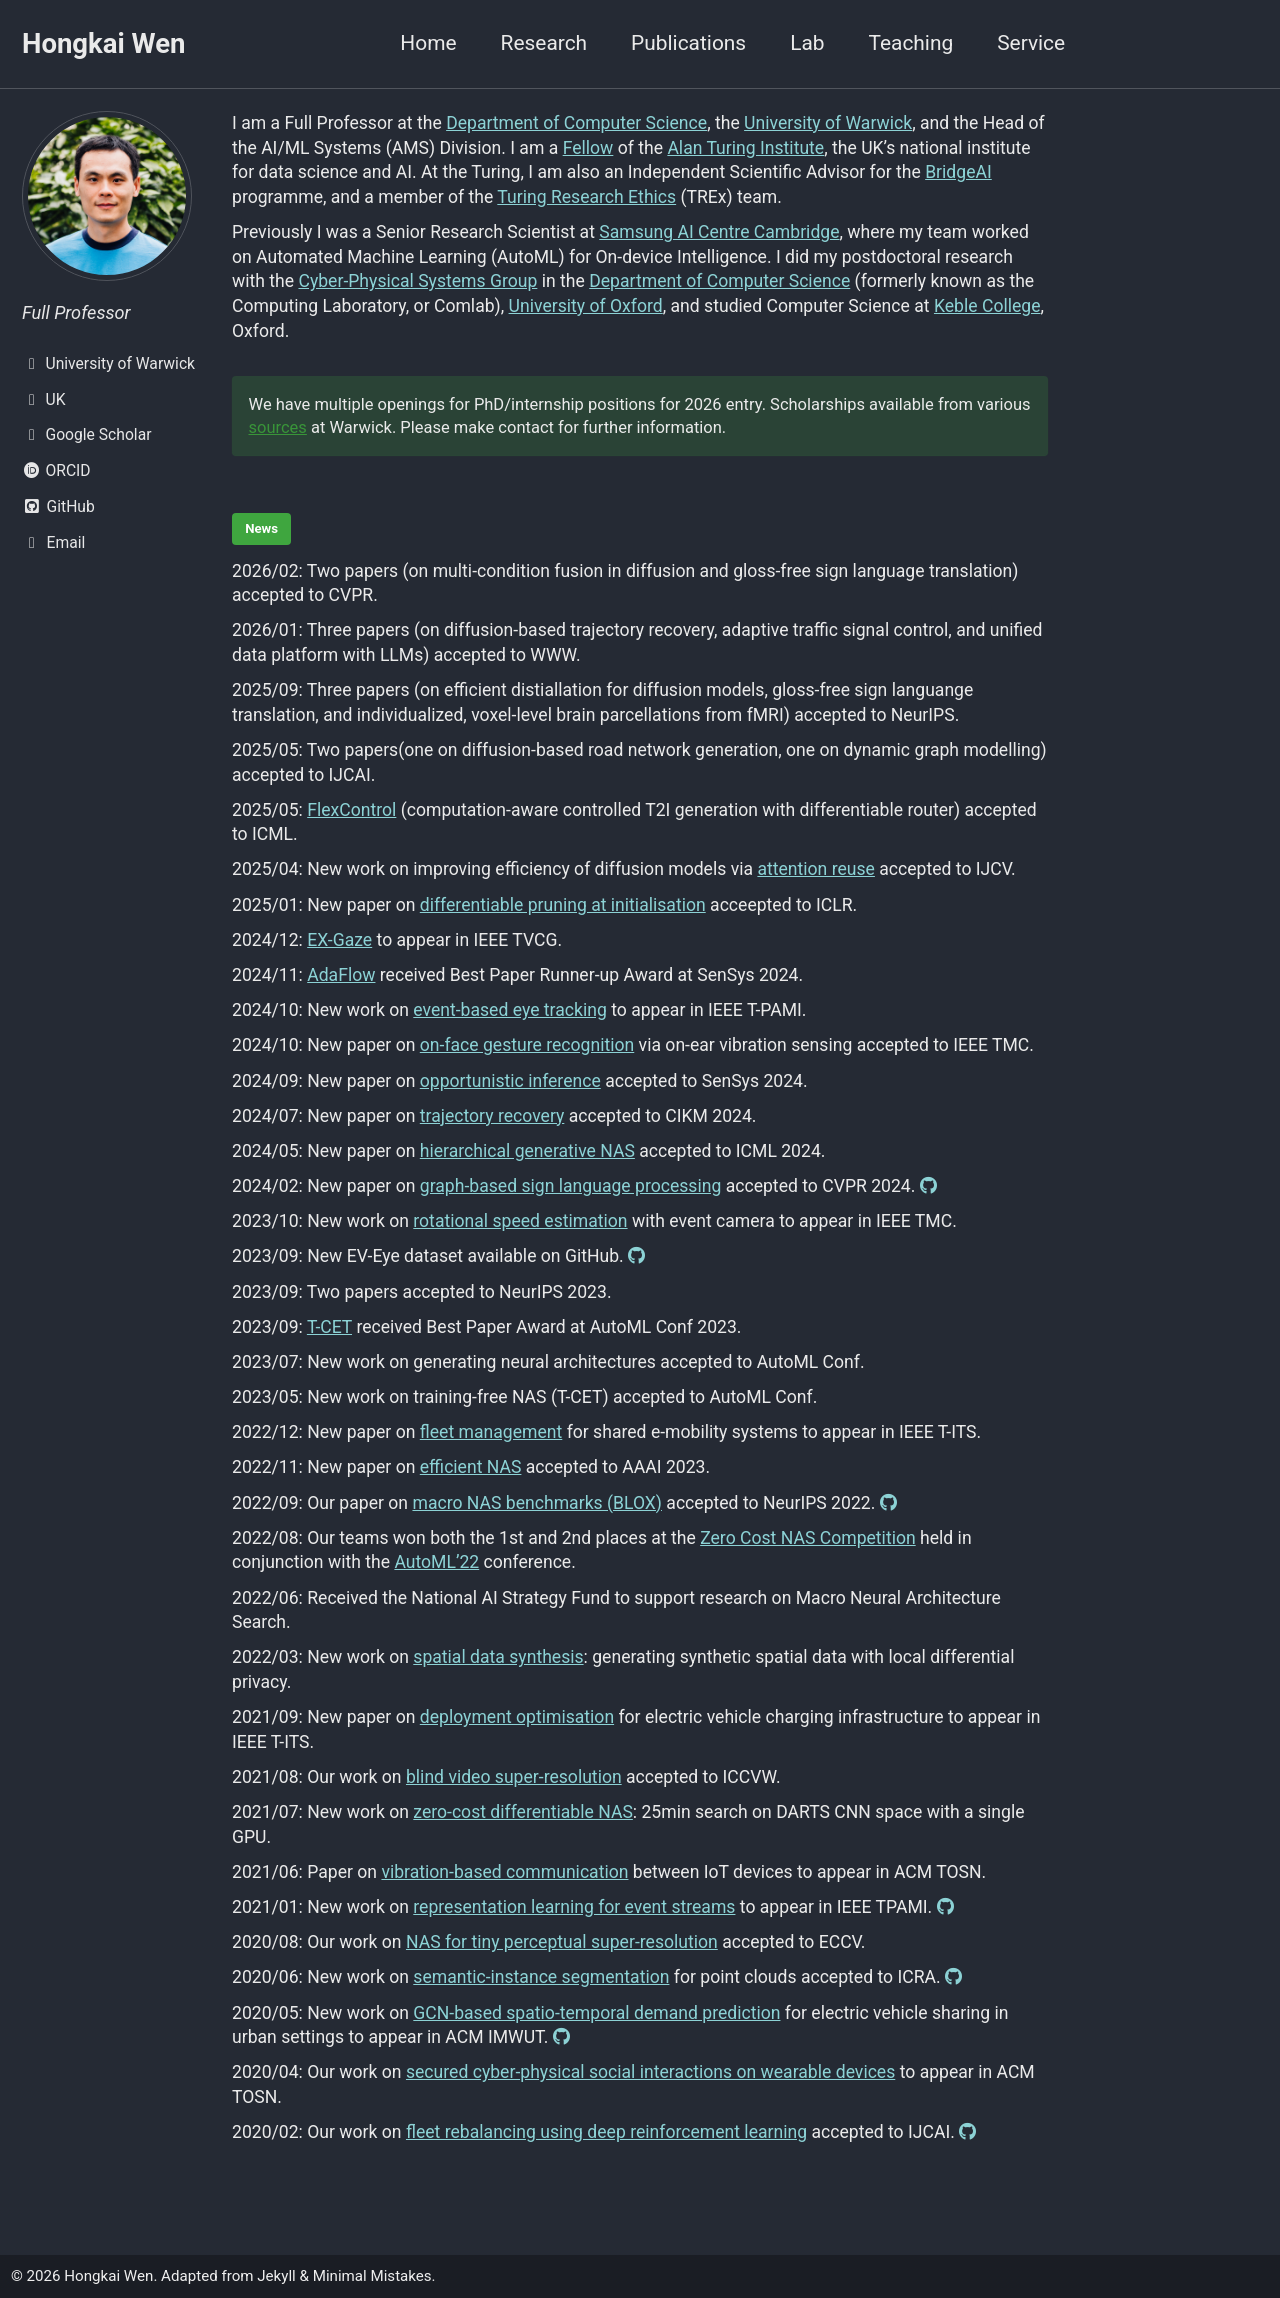 The image size is (1280, 2298). Describe the element at coordinates (537, 1503) in the screenshot. I see `macro NAS benchmarks (BLOX)` at that location.